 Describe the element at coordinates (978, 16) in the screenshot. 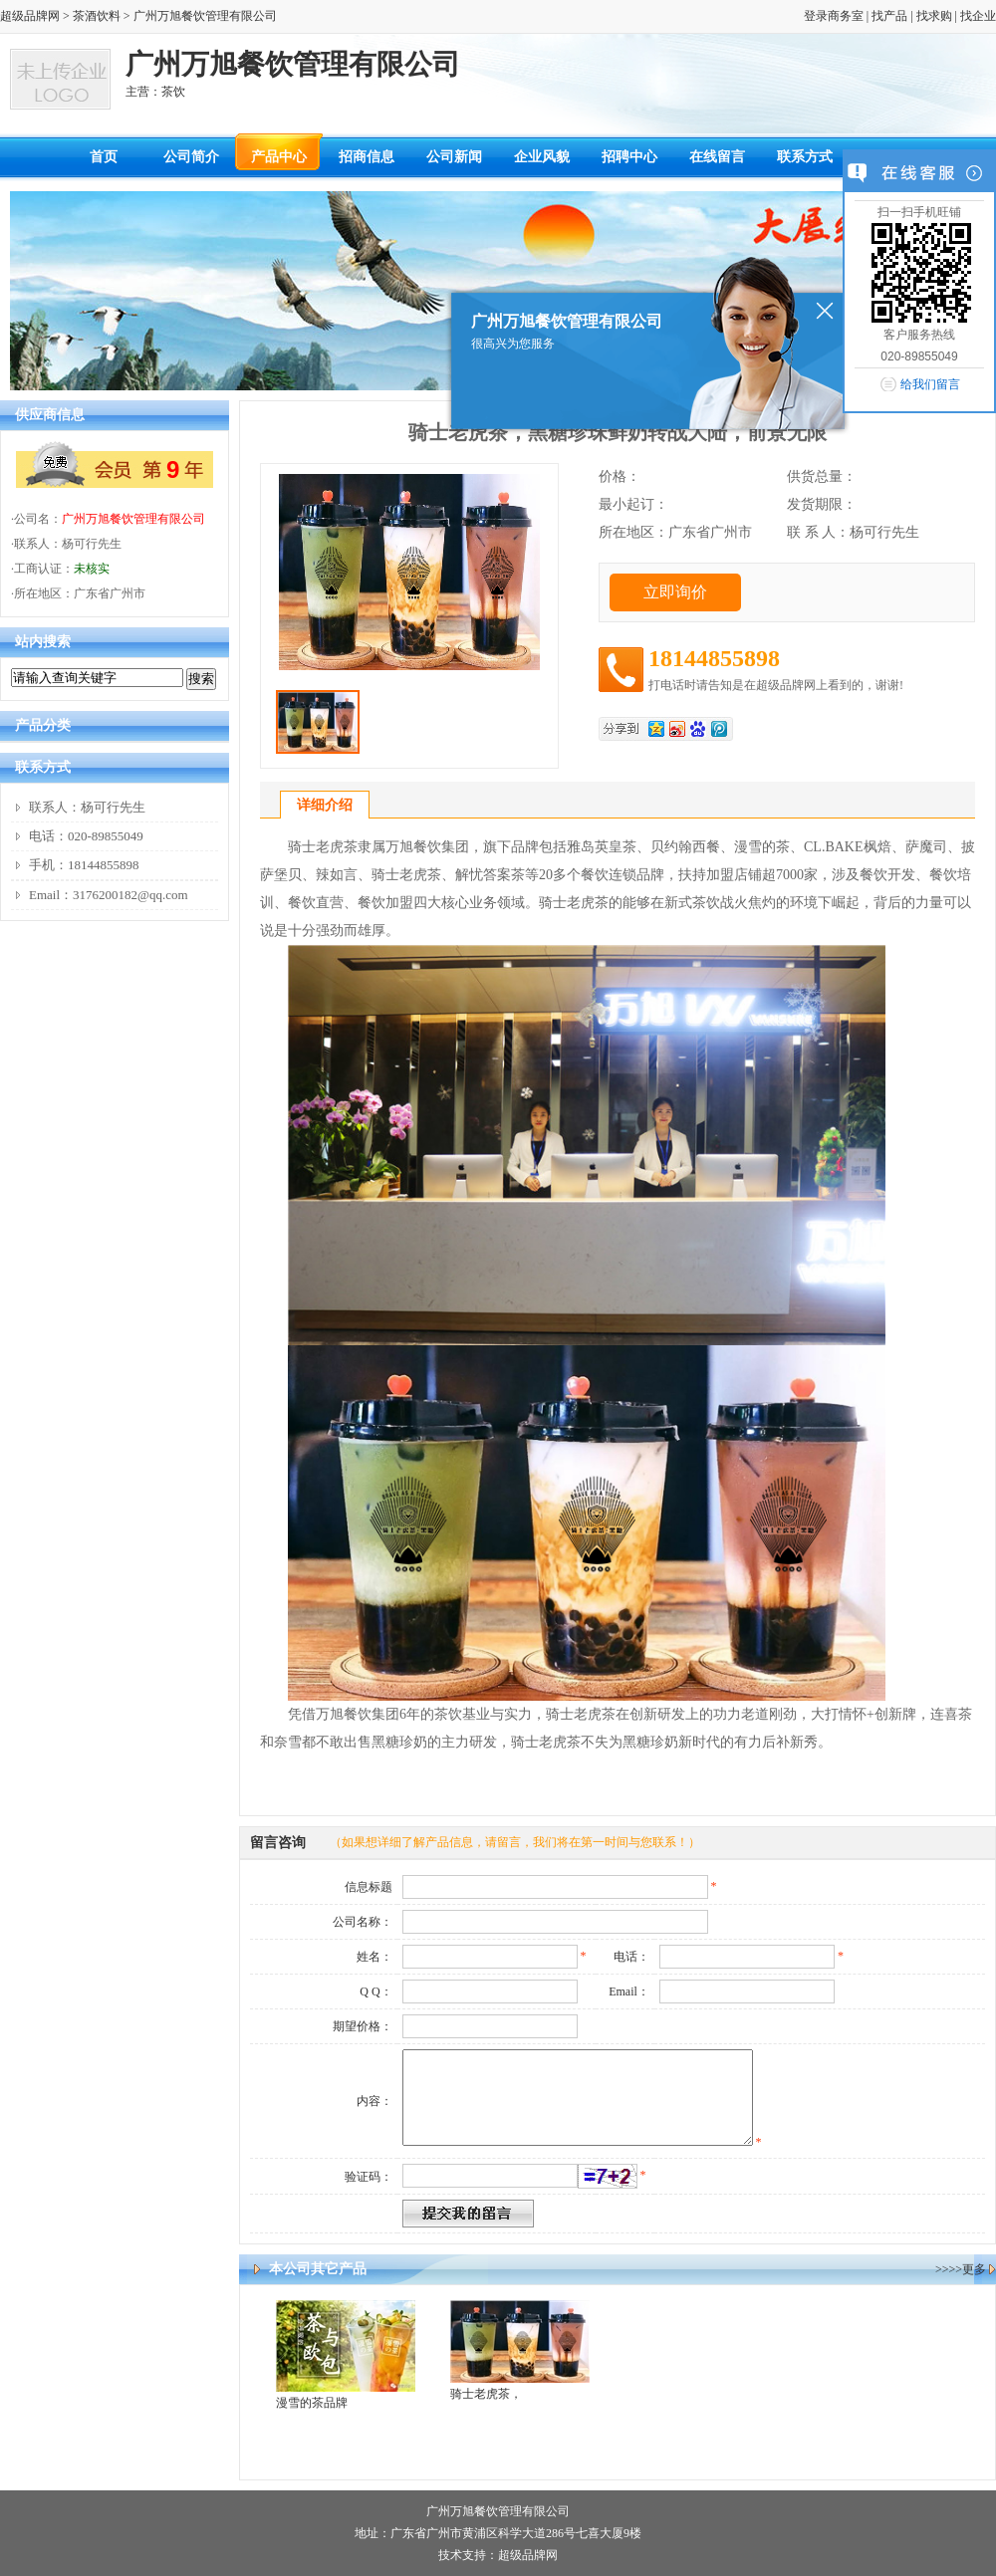

I see `找企业` at that location.